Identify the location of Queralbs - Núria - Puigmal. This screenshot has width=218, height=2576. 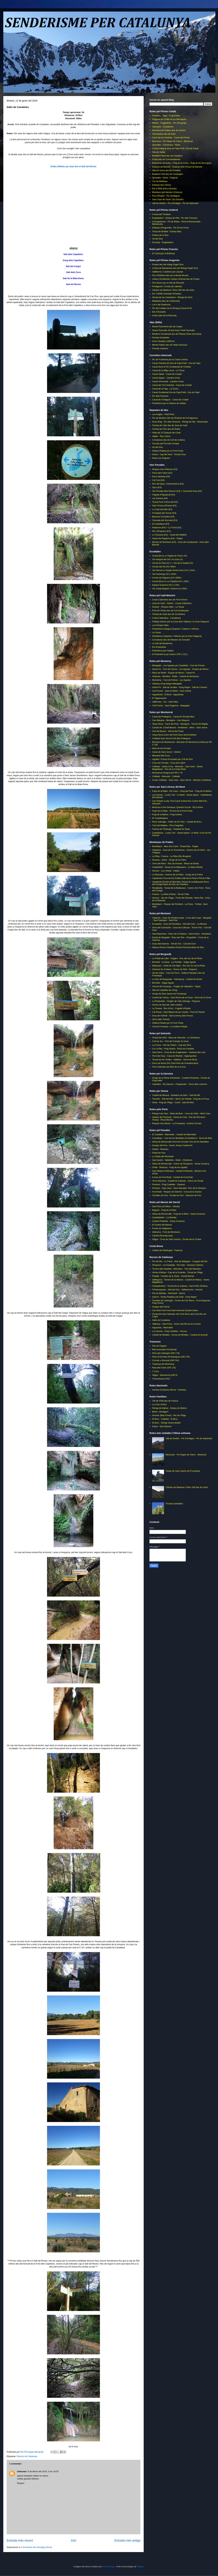
(165, 177).